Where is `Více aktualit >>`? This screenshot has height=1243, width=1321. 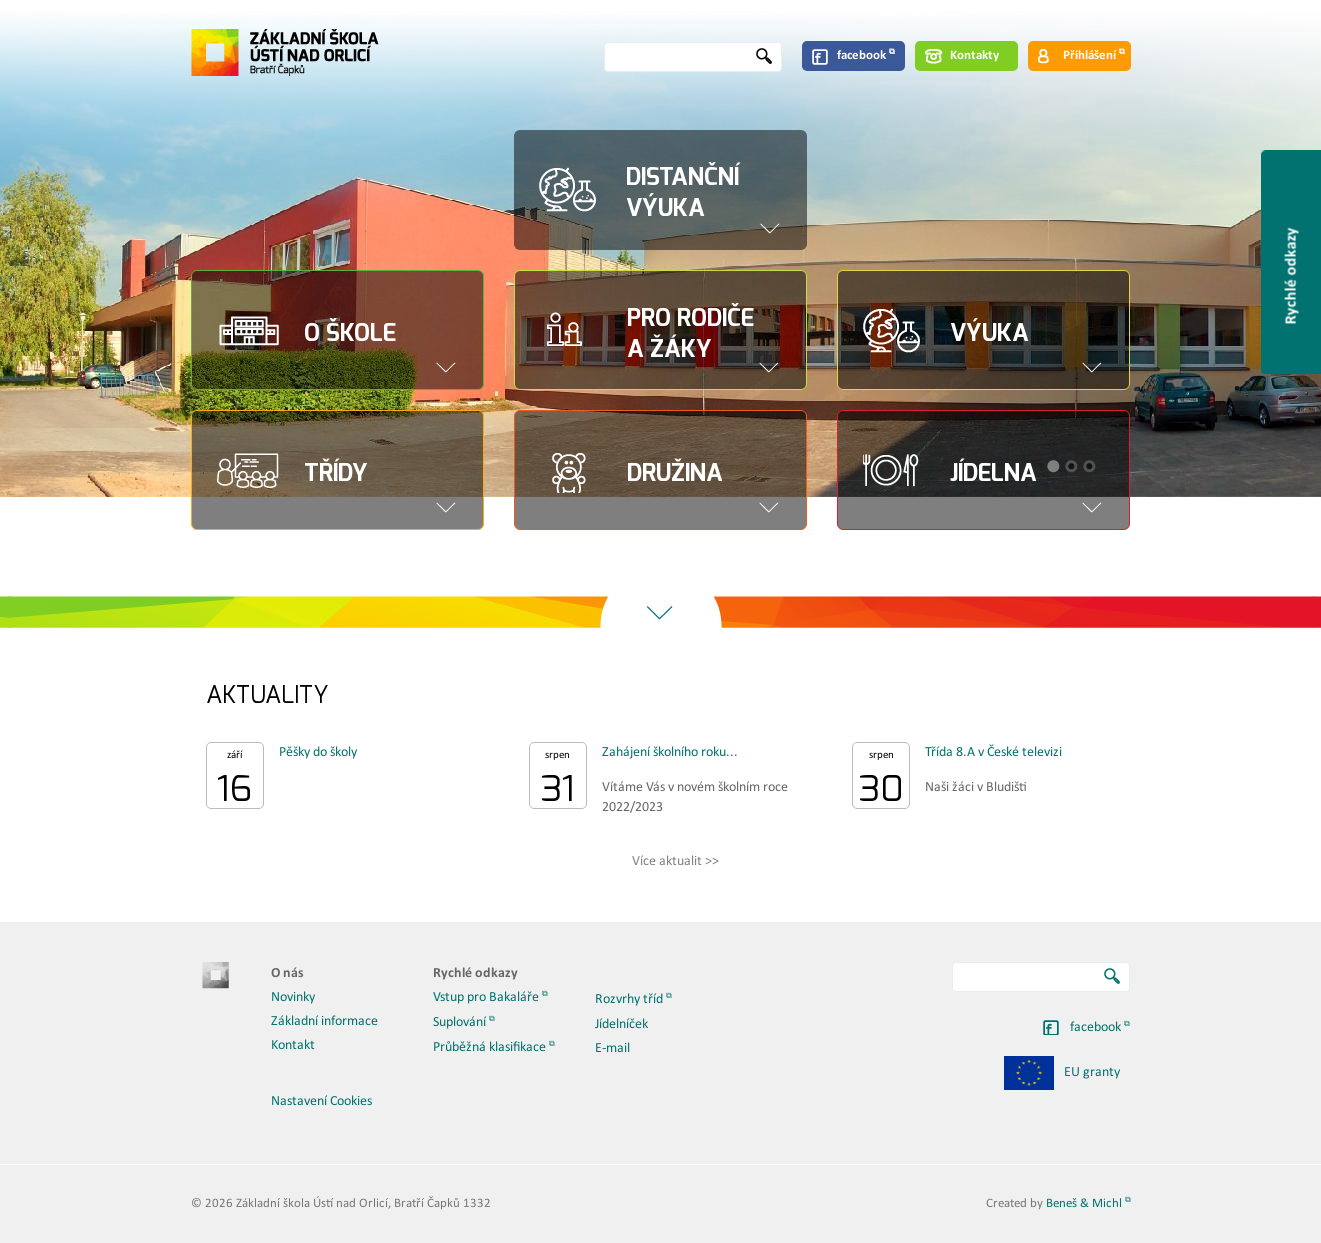
Více aktualit >> is located at coordinates (675, 861).